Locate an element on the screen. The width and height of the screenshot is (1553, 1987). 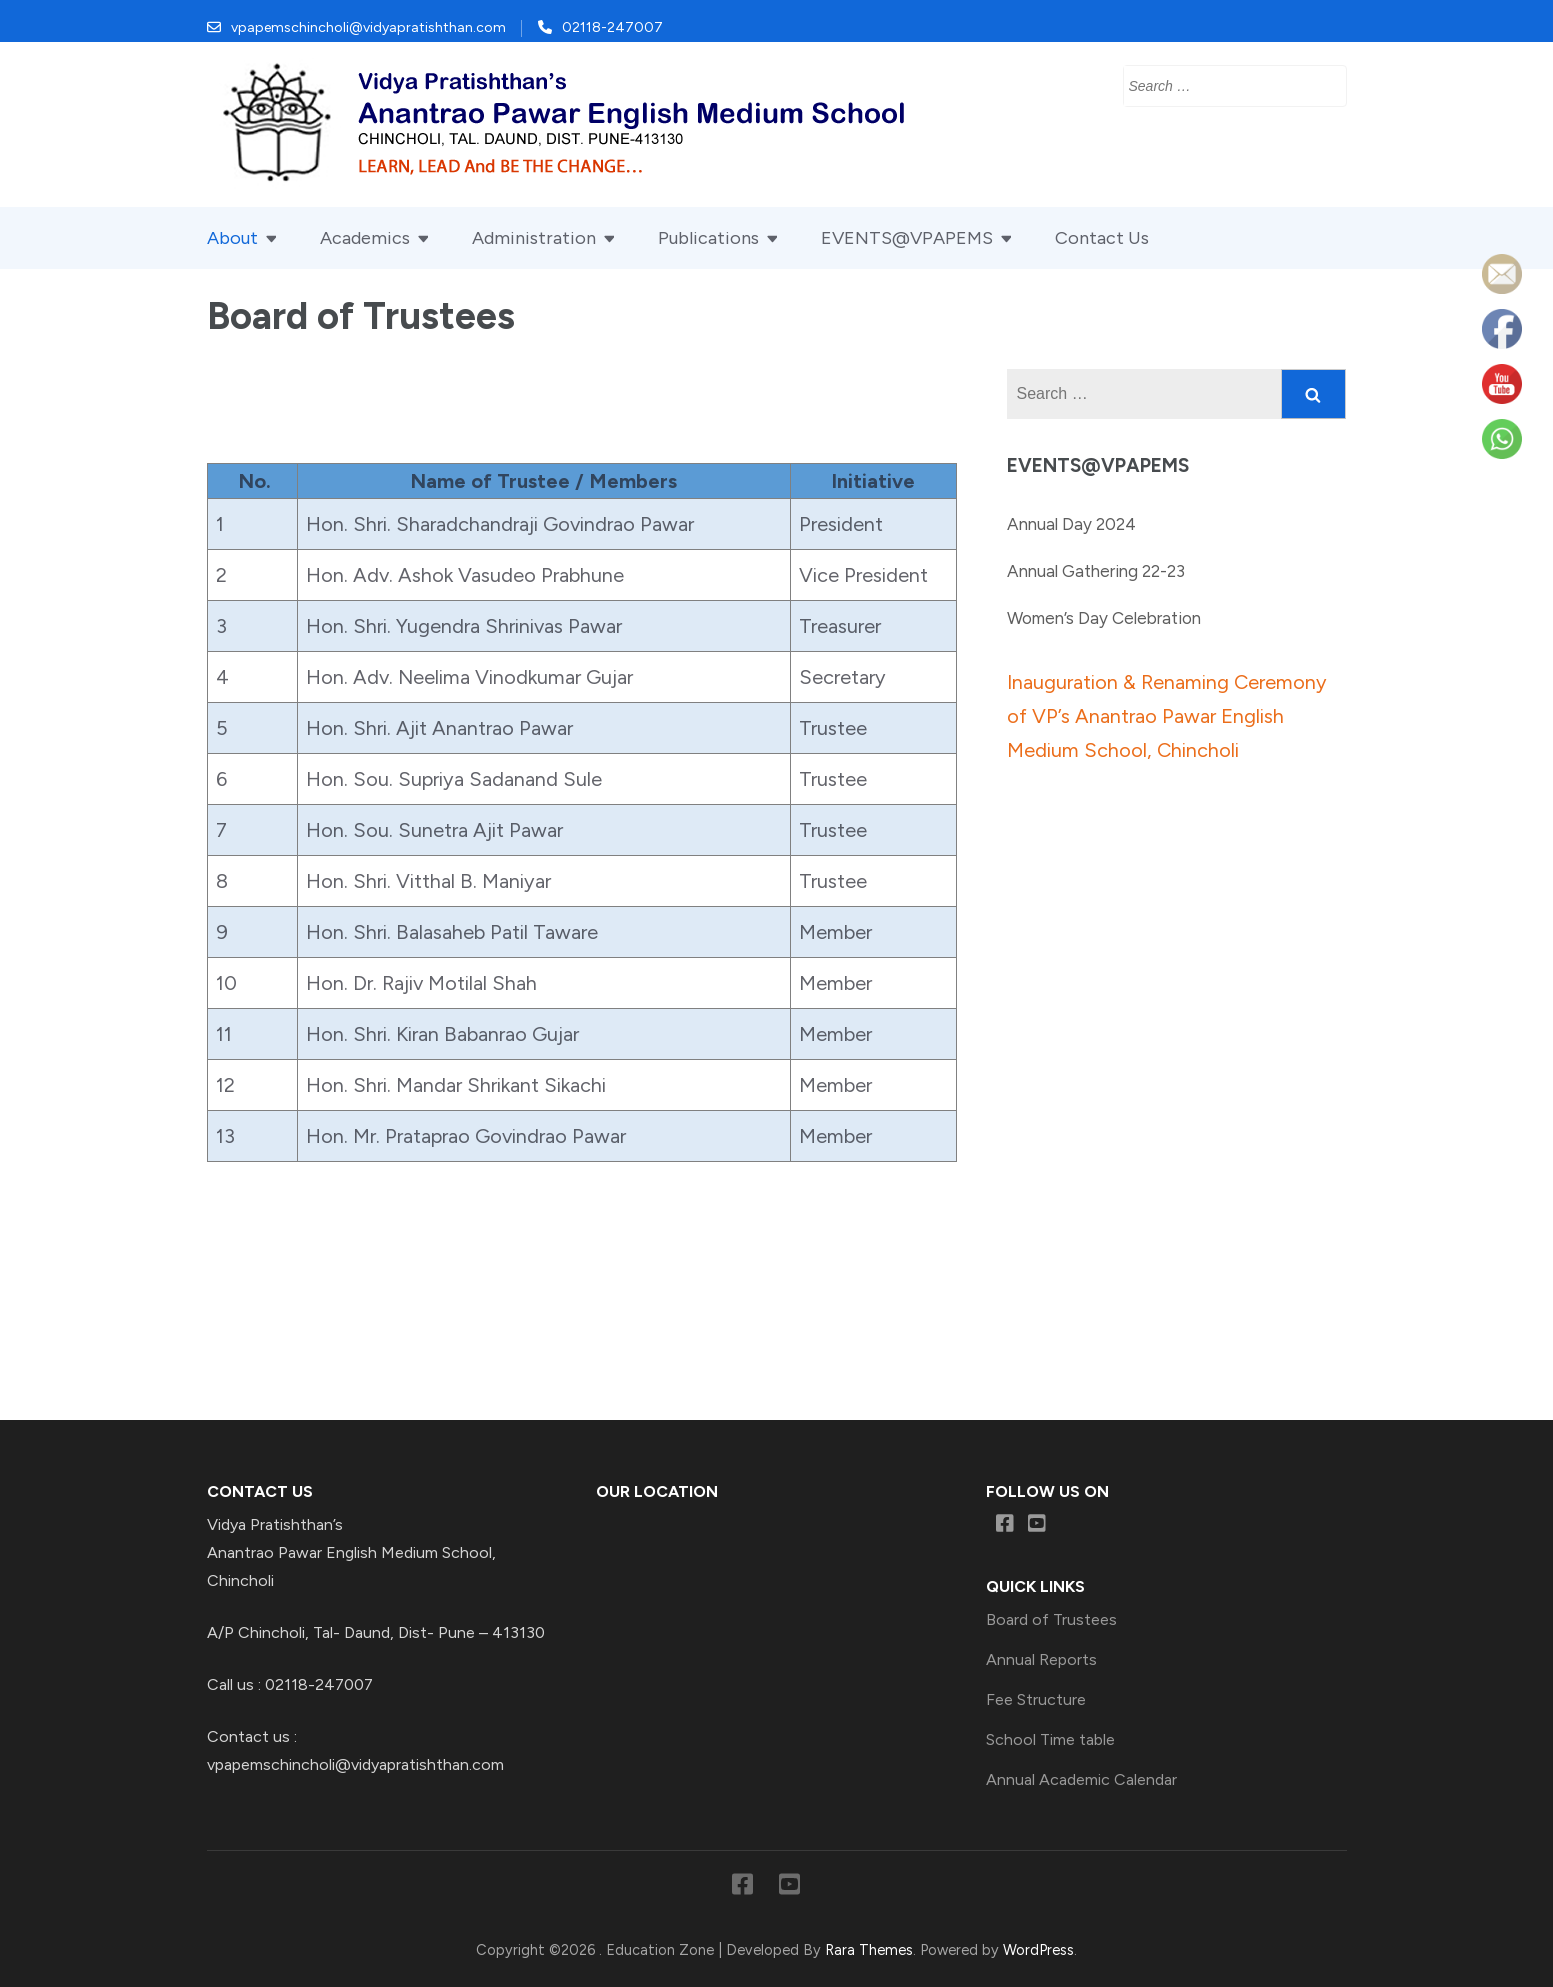
Fee Structure is located at coordinates (1036, 1699).